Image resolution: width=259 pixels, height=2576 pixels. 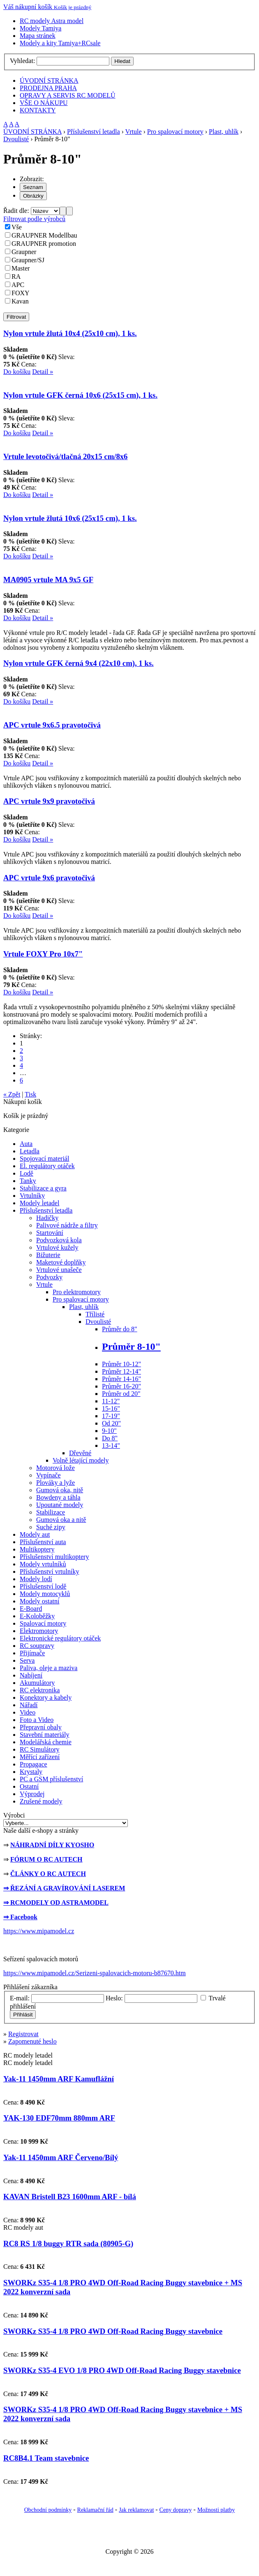 What do you see at coordinates (30, 1094) in the screenshot?
I see `Tisk` at bounding box center [30, 1094].